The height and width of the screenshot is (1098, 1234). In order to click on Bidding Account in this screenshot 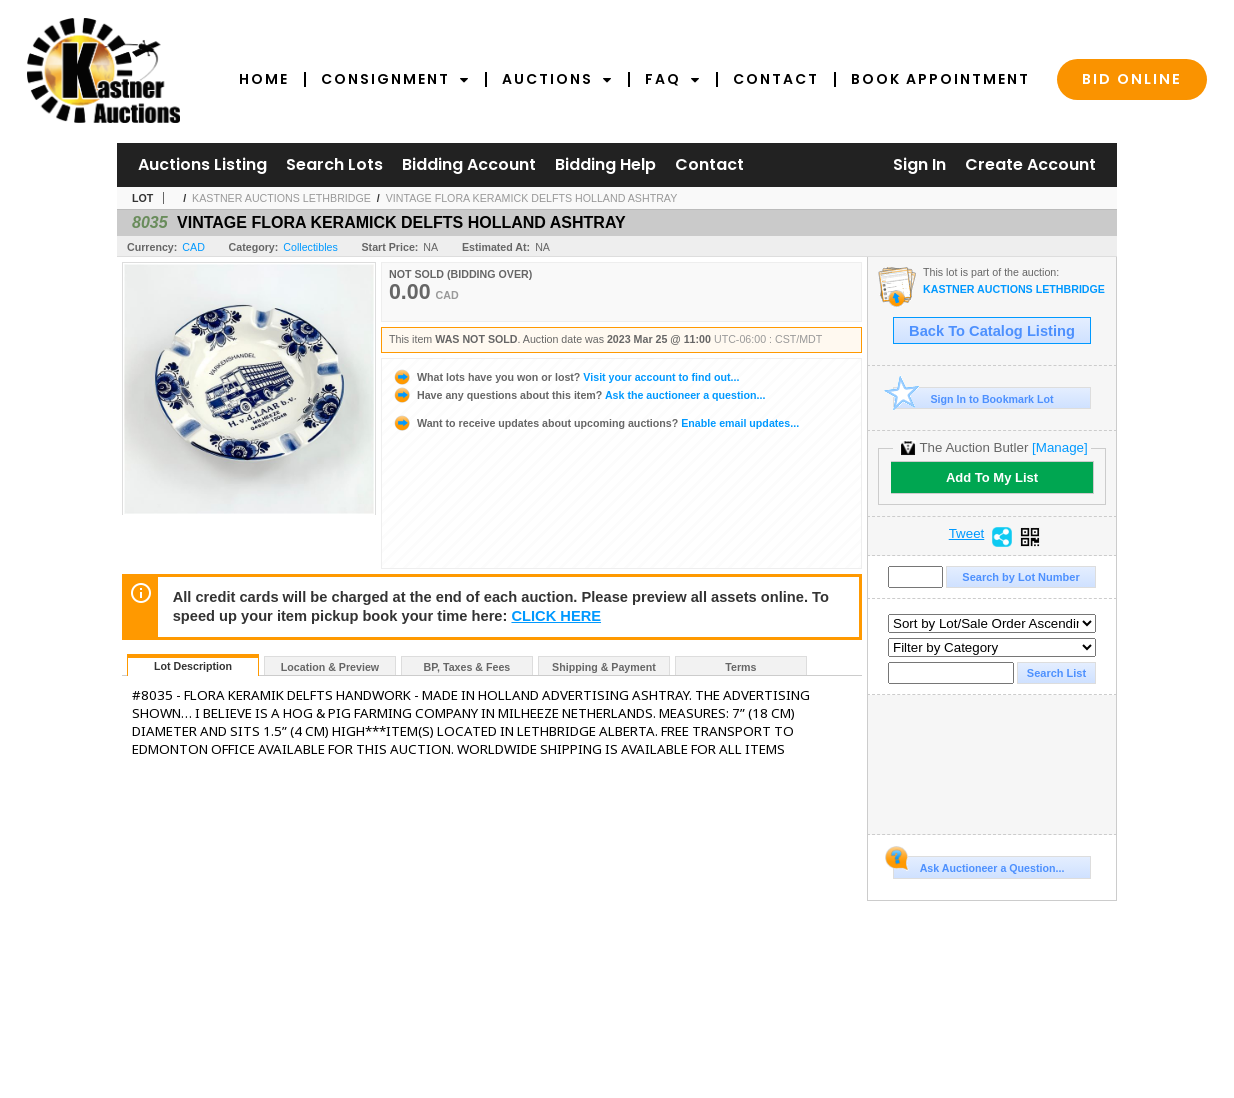, I will do `click(469, 164)`.